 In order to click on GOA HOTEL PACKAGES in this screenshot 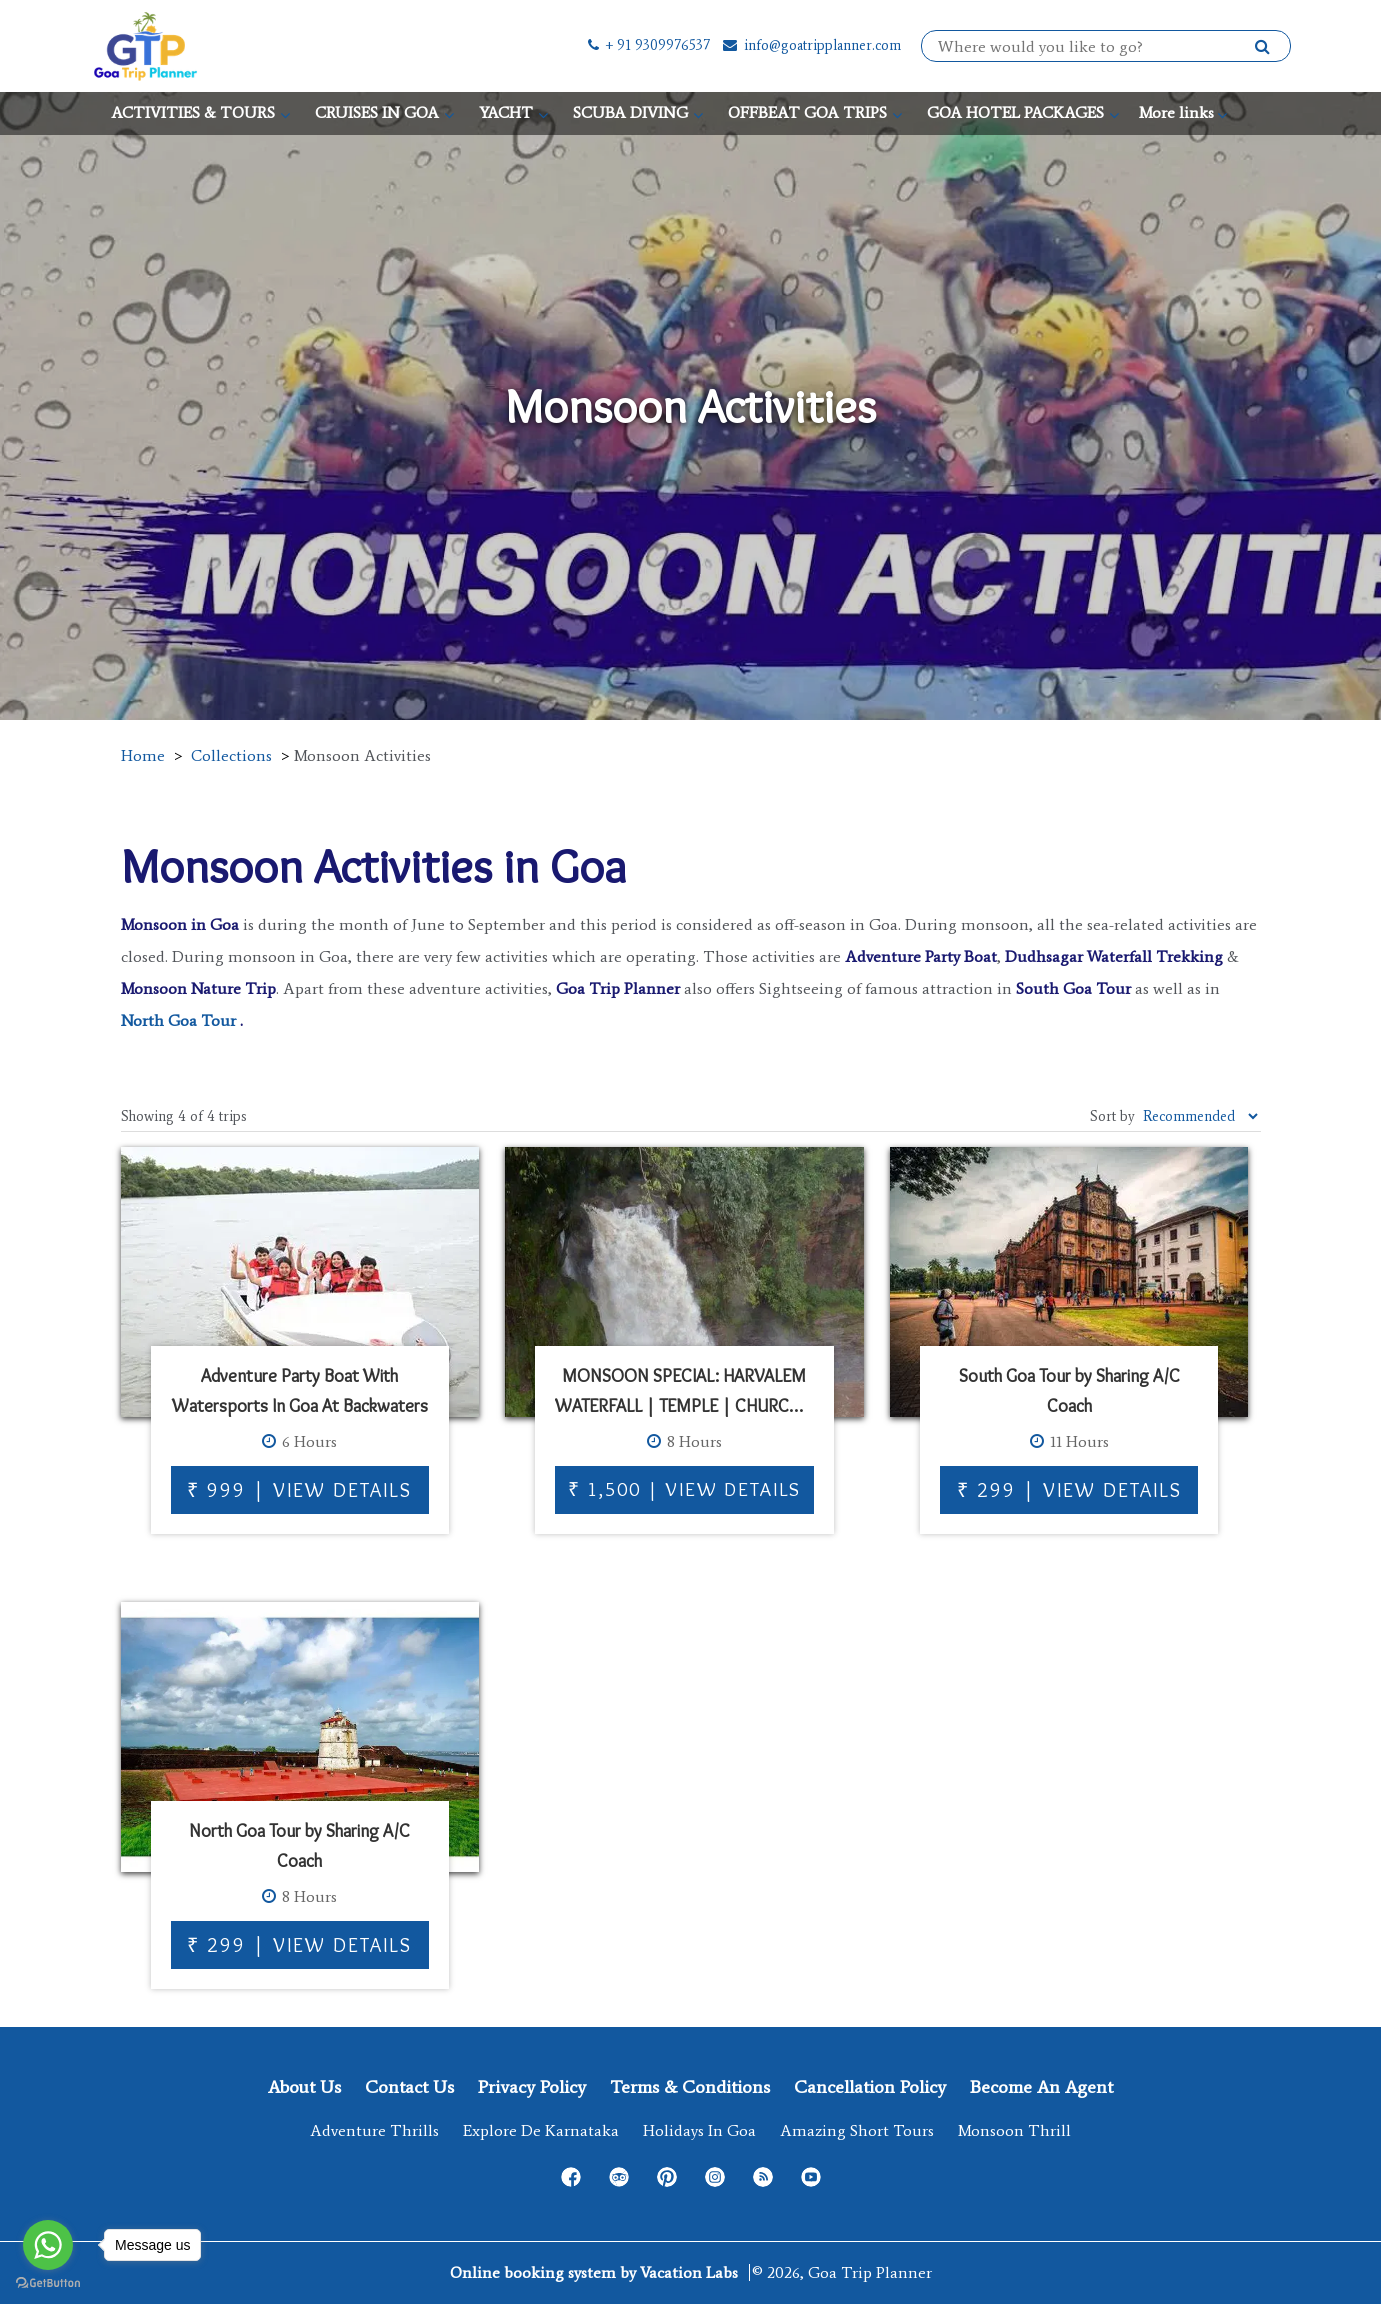, I will do `click(1015, 112)`.